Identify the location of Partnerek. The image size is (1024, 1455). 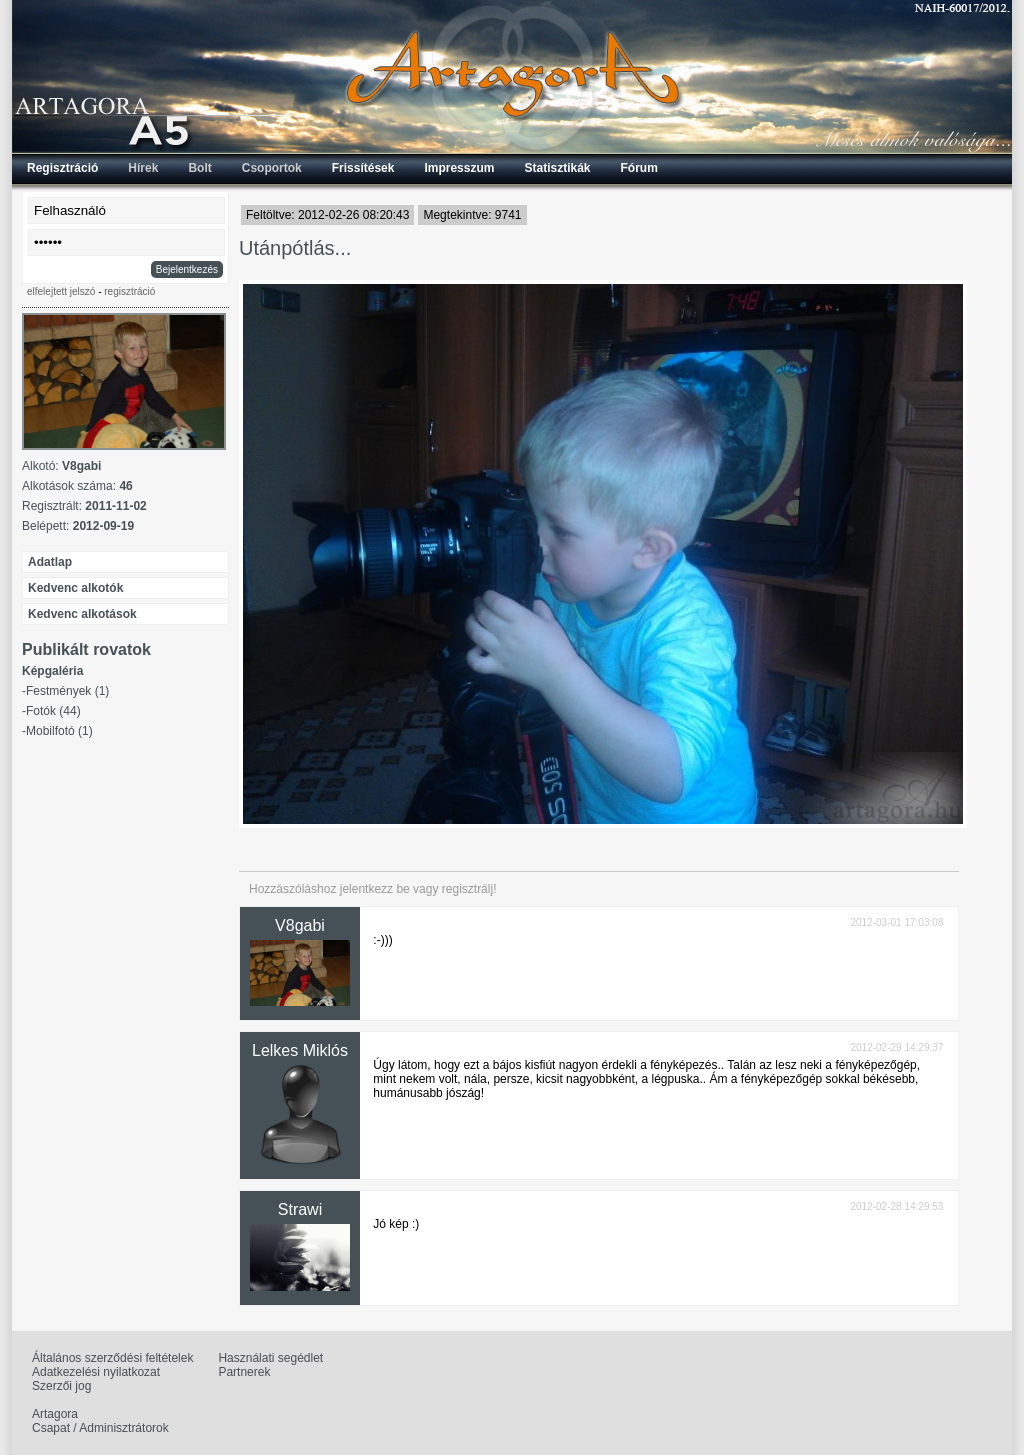
(244, 1372).